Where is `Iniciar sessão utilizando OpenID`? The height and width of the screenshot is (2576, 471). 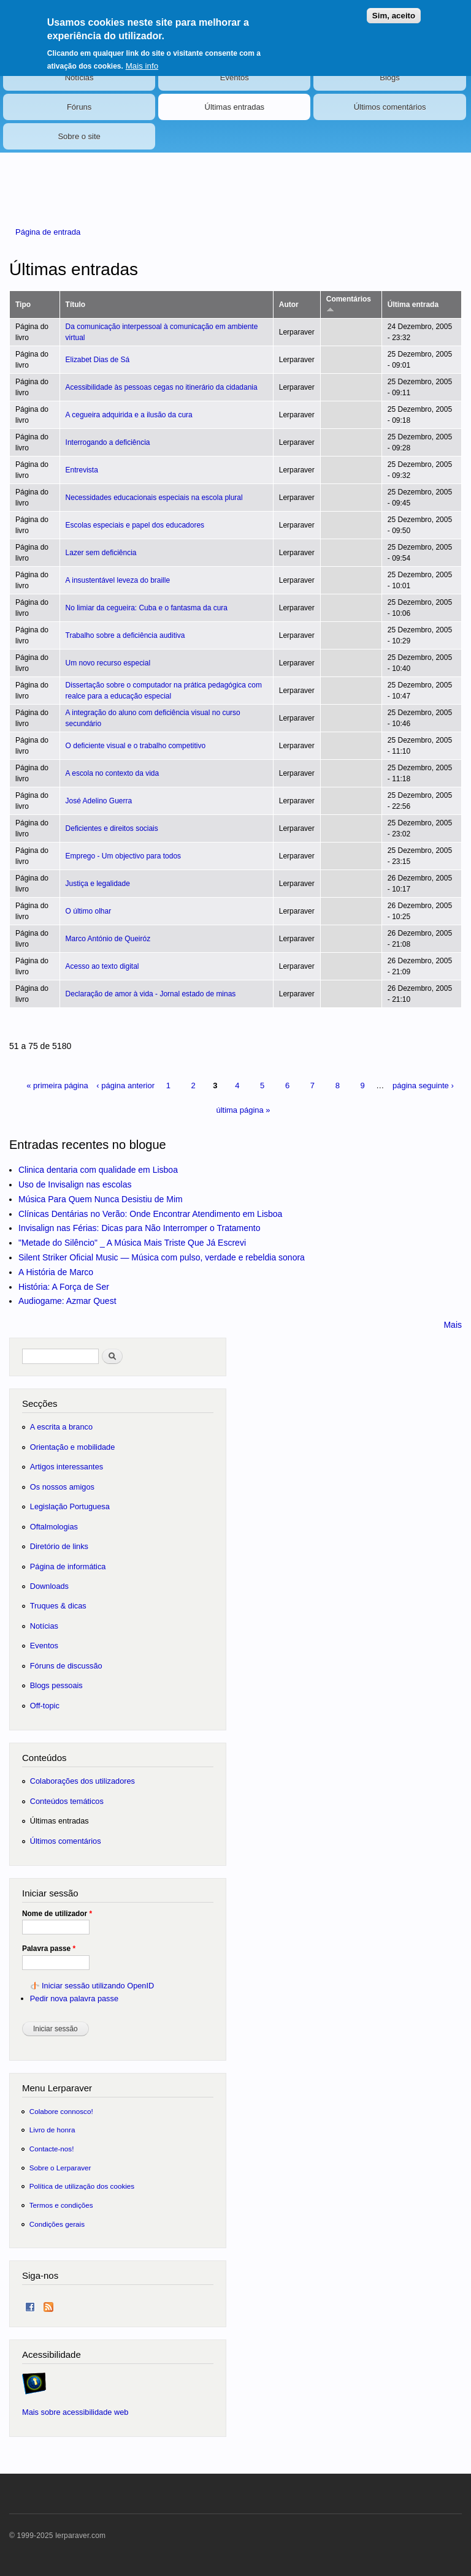
Iniciar sessão utilizando OpenID is located at coordinates (98, 1985).